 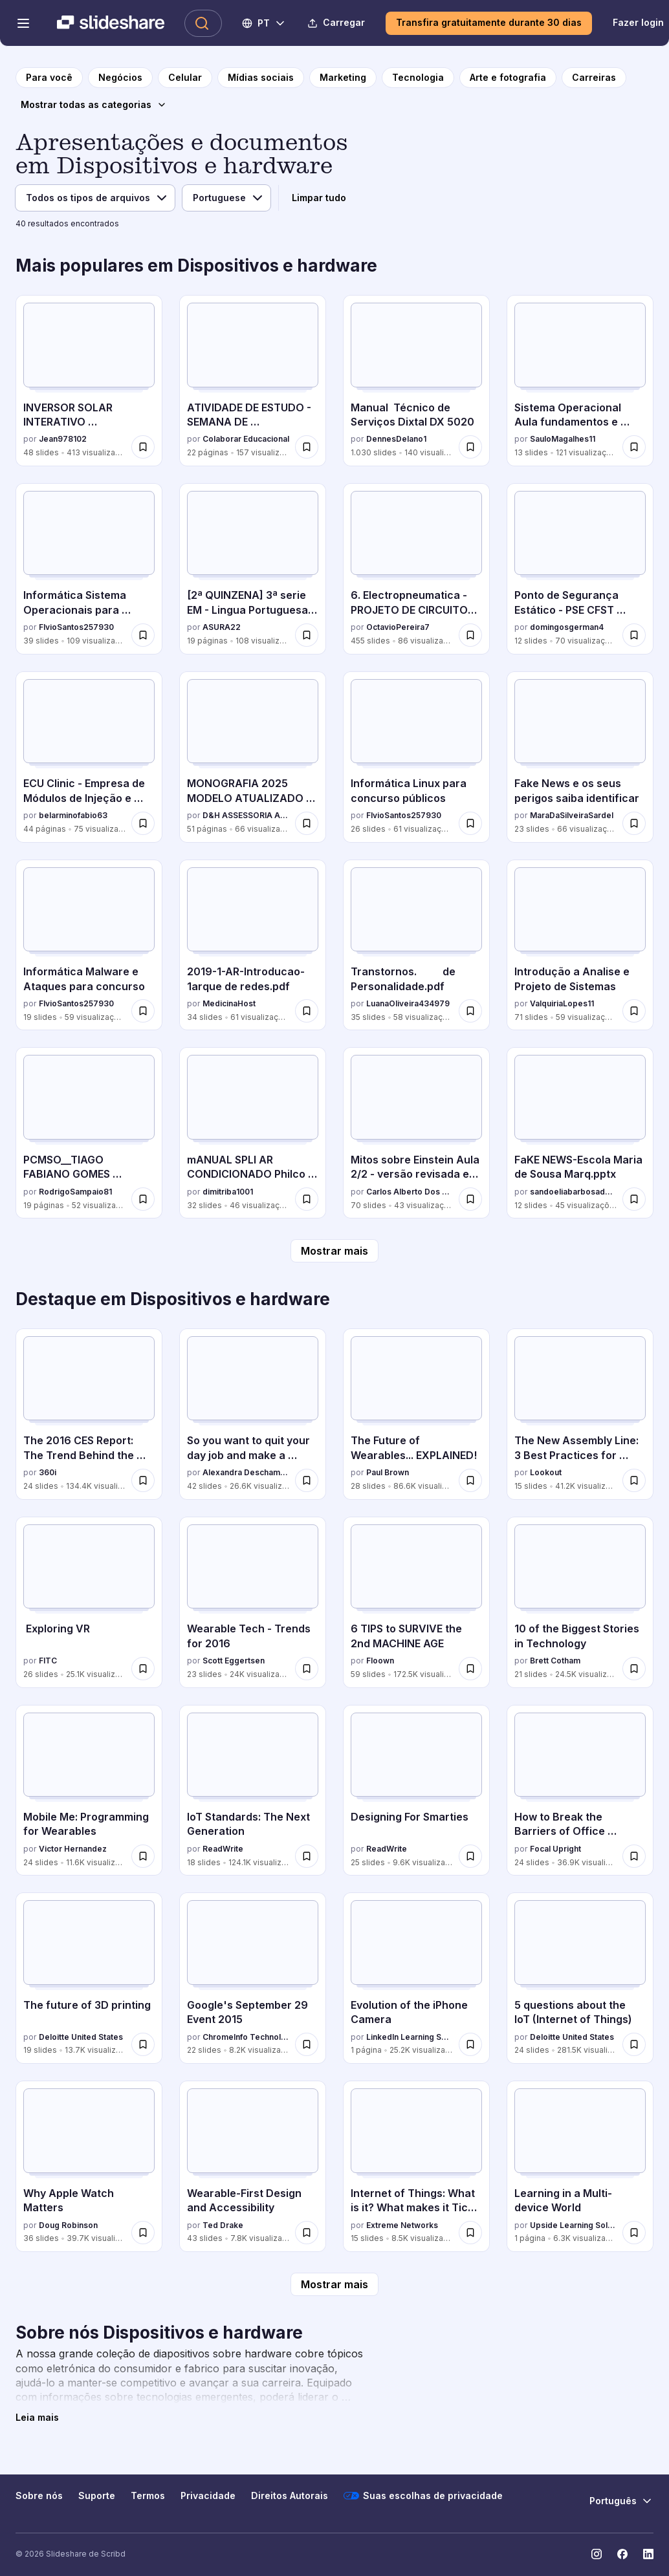 What do you see at coordinates (343, 77) in the screenshot?
I see `[para a página da categoria Marketing]` at bounding box center [343, 77].